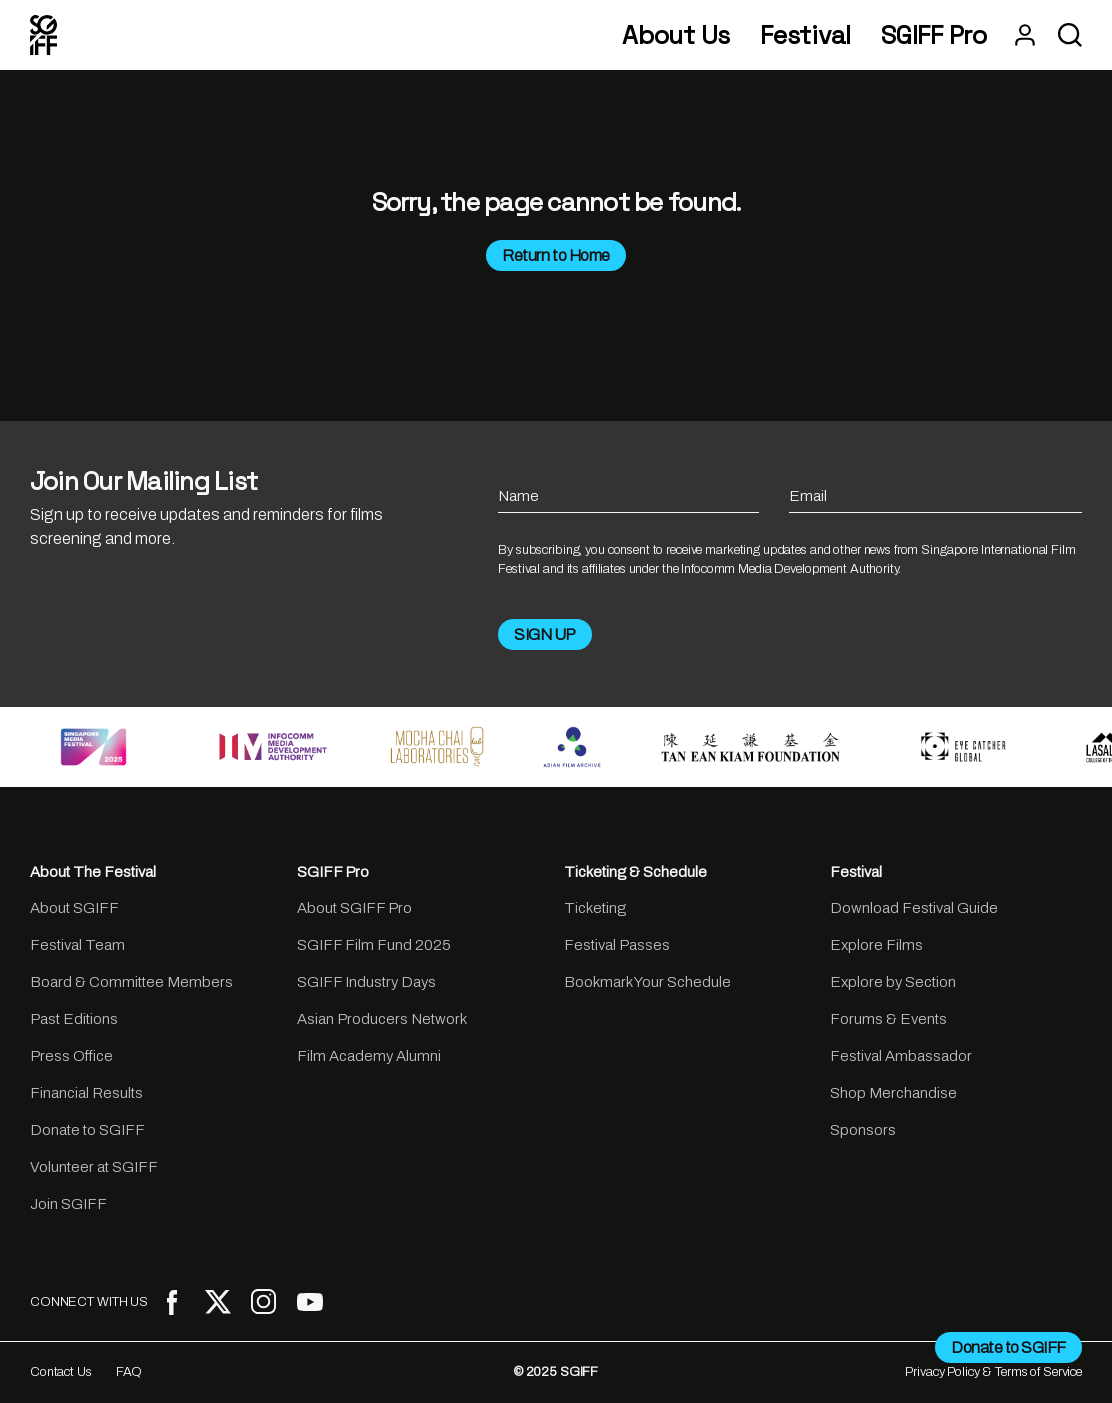 The height and width of the screenshot is (1403, 1112). Describe the element at coordinates (93, 872) in the screenshot. I see `About The Festival` at that location.